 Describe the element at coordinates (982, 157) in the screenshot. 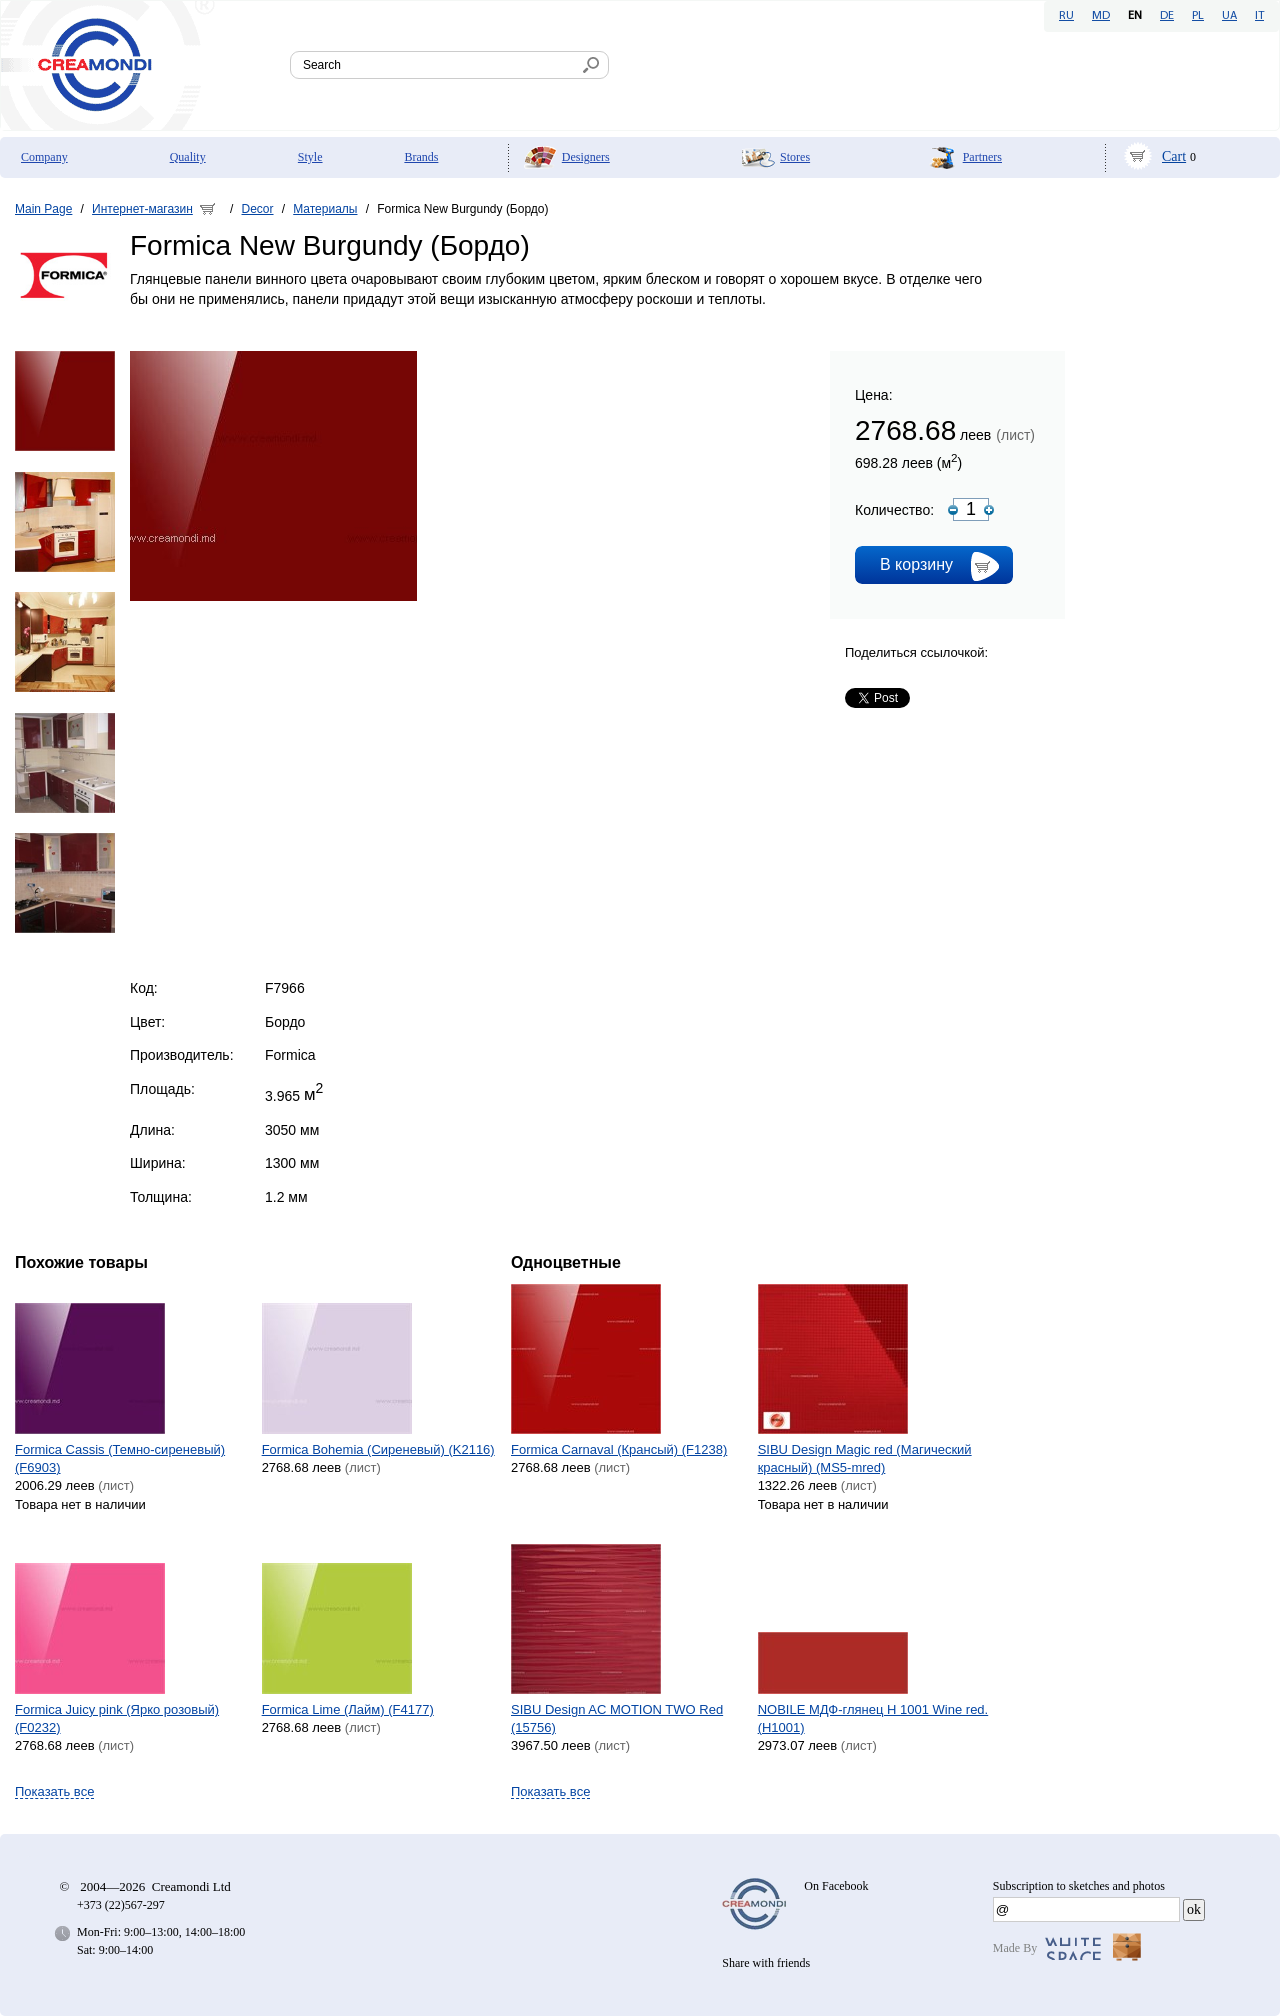

I see `Partners` at that location.